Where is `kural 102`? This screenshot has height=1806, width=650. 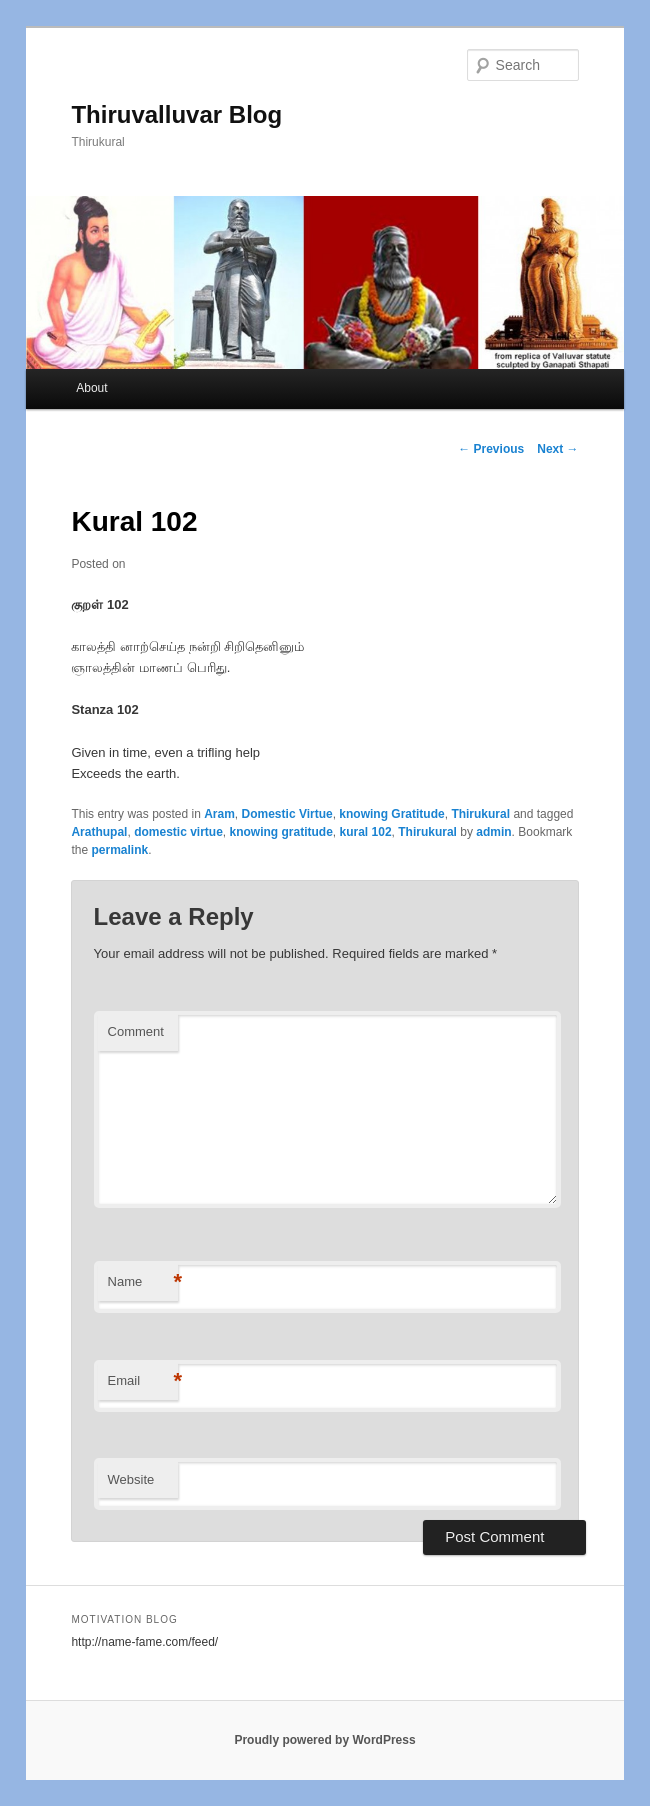 kural 102 is located at coordinates (366, 832).